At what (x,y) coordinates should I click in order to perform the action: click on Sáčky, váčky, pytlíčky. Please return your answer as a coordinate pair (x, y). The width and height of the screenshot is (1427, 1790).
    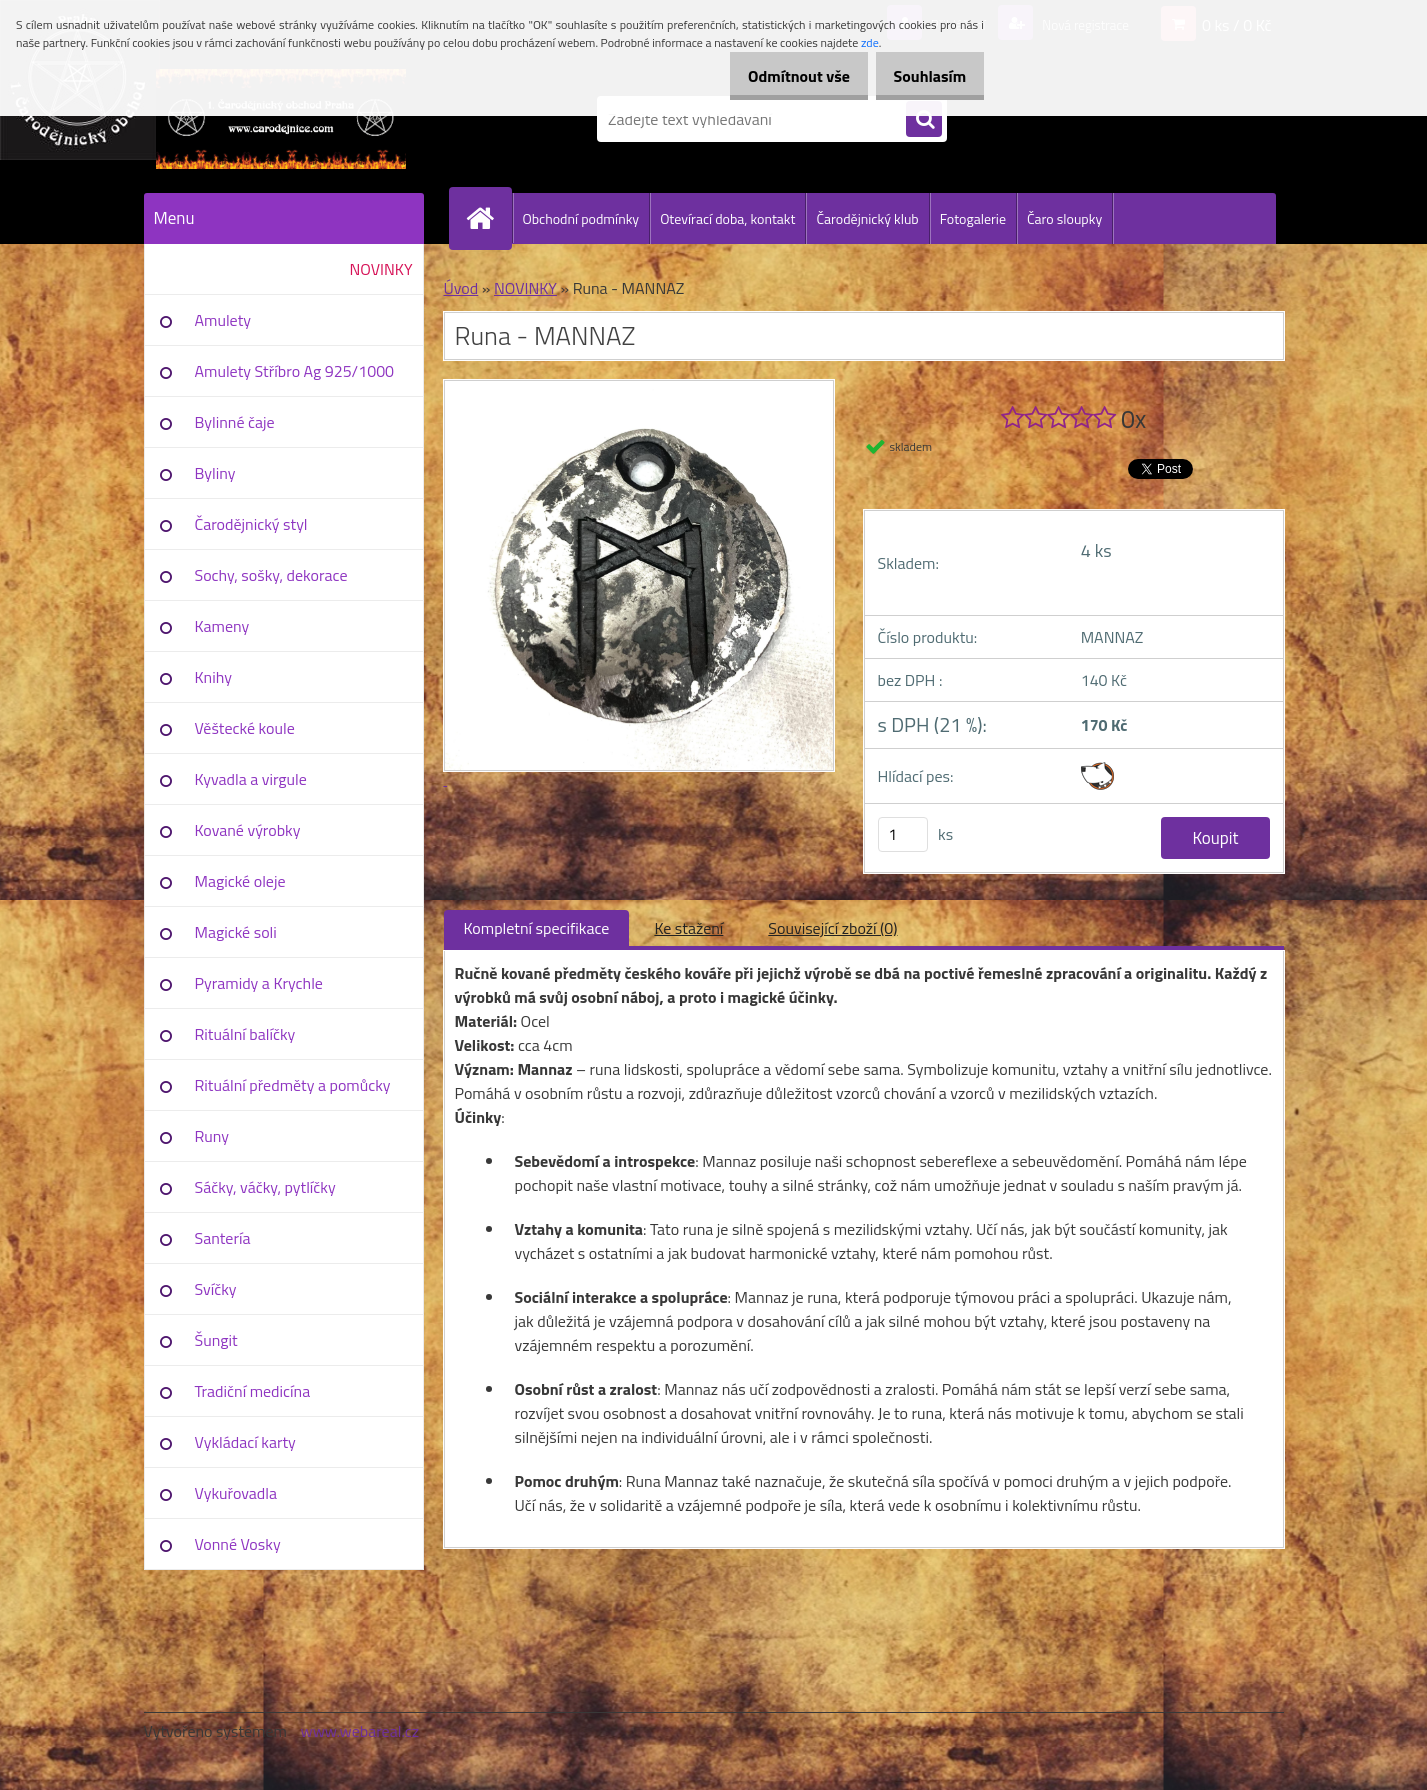
    Looking at the image, I should click on (265, 1187).